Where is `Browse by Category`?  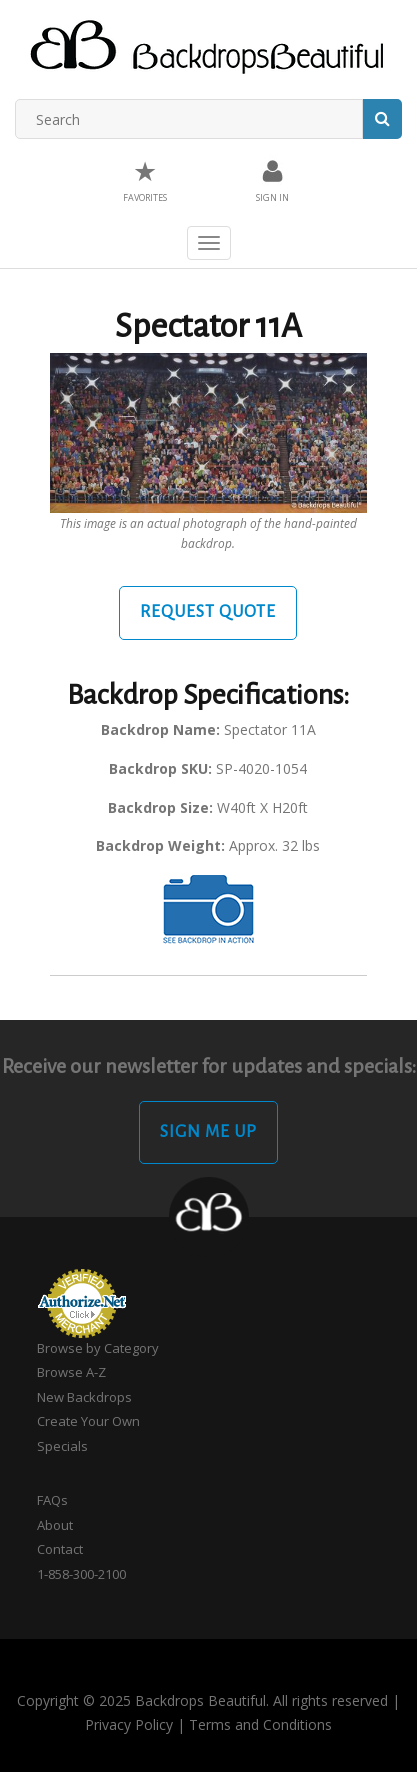
Browse by Category is located at coordinates (98, 1348).